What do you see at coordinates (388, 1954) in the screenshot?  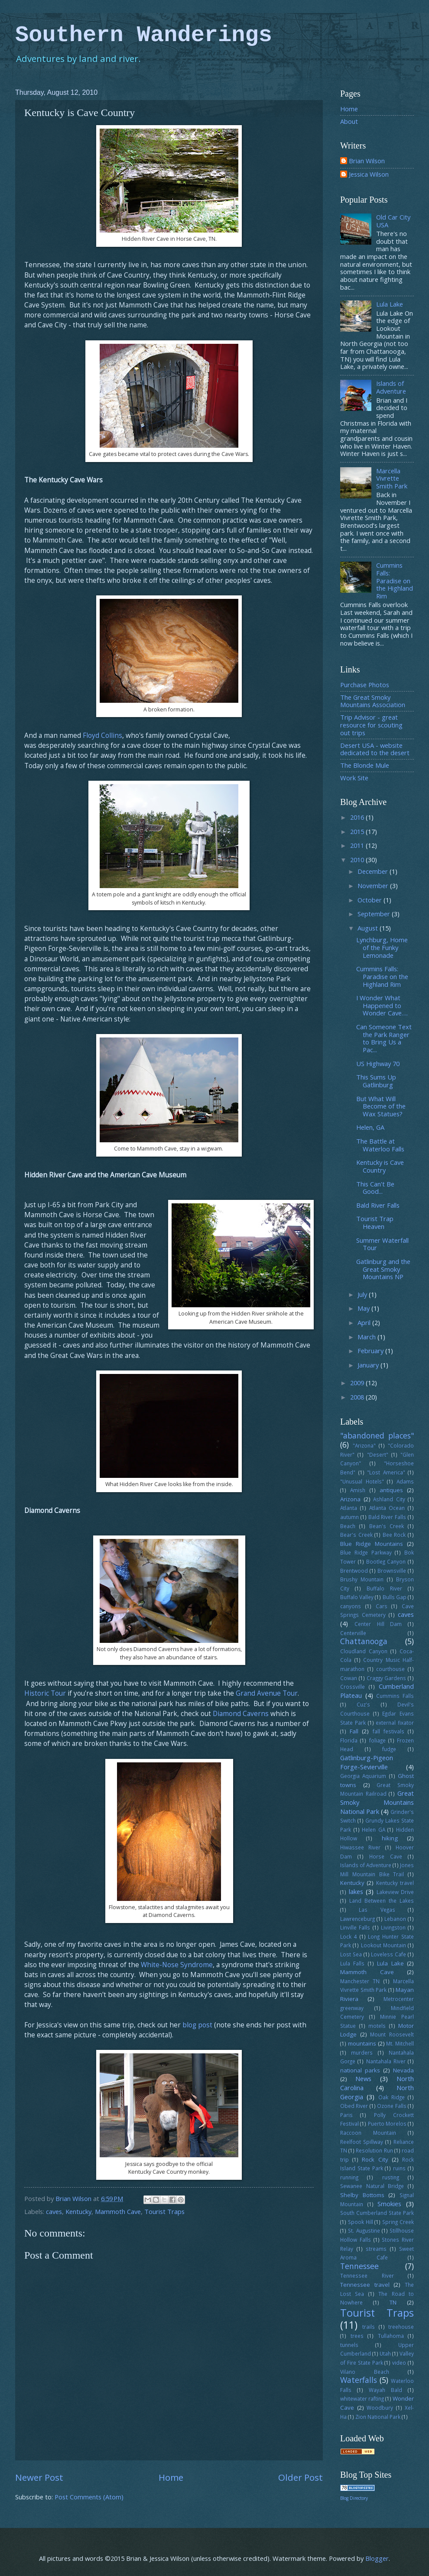 I see `Loveless Cafe` at bounding box center [388, 1954].